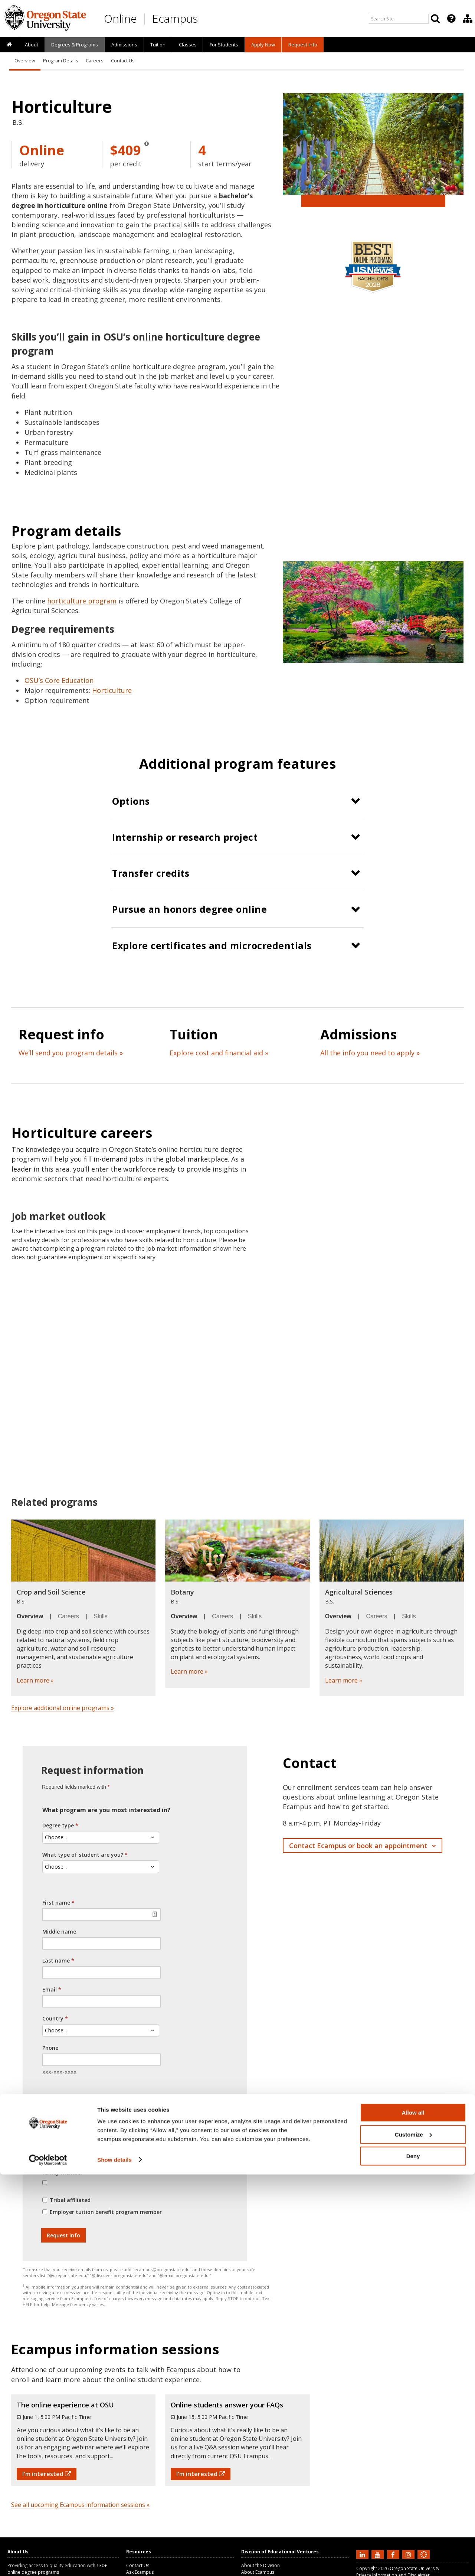 The height and width of the screenshot is (2576, 475). I want to click on [Cookiebot by Usercentrics - opens in a new window], so click(48, 2561).